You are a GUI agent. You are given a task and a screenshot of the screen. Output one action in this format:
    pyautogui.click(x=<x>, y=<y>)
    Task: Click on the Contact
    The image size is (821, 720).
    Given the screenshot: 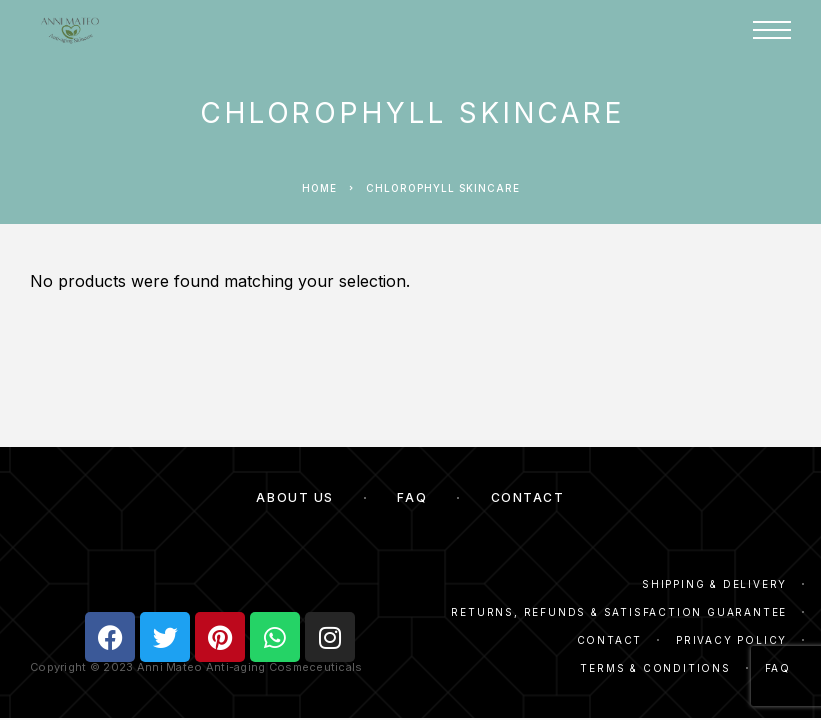 What is the action you would take?
    pyautogui.click(x=528, y=497)
    